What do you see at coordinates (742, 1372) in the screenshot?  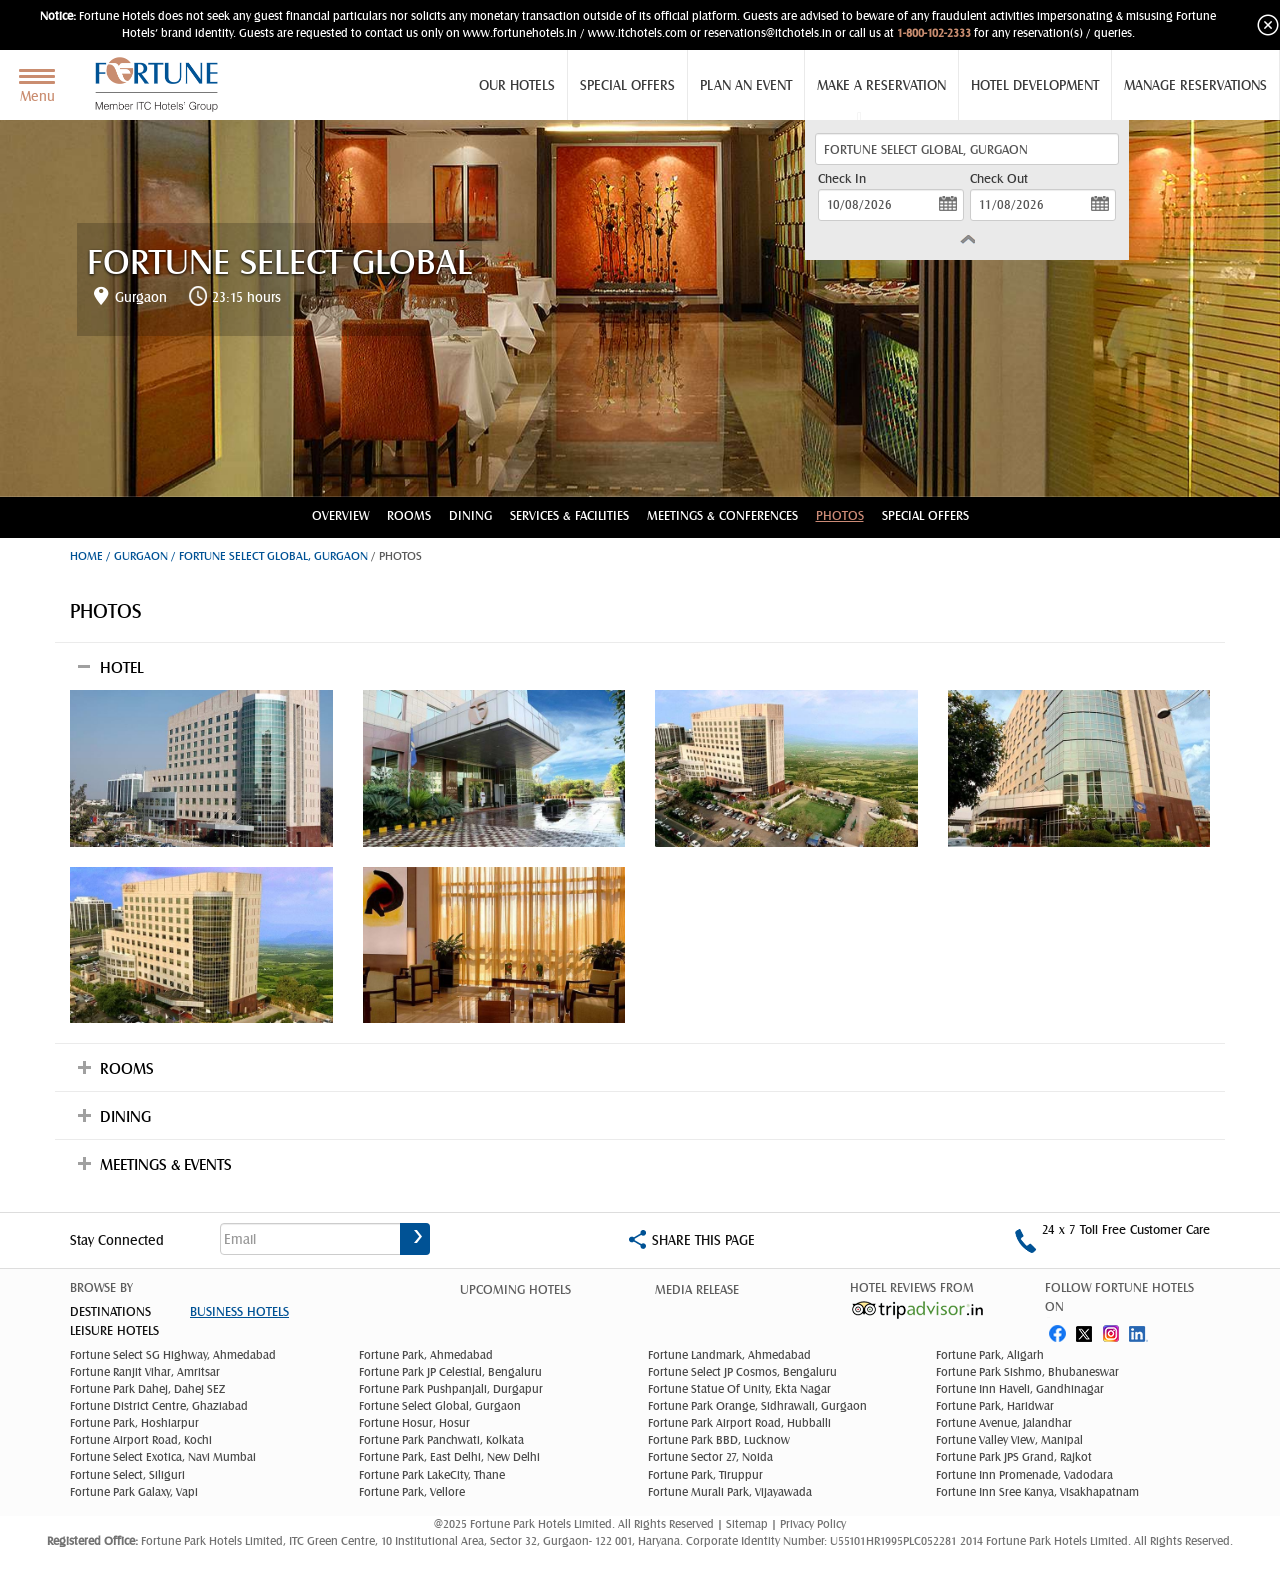 I see `Fortune Select JP Cosmos, Bengaluru` at bounding box center [742, 1372].